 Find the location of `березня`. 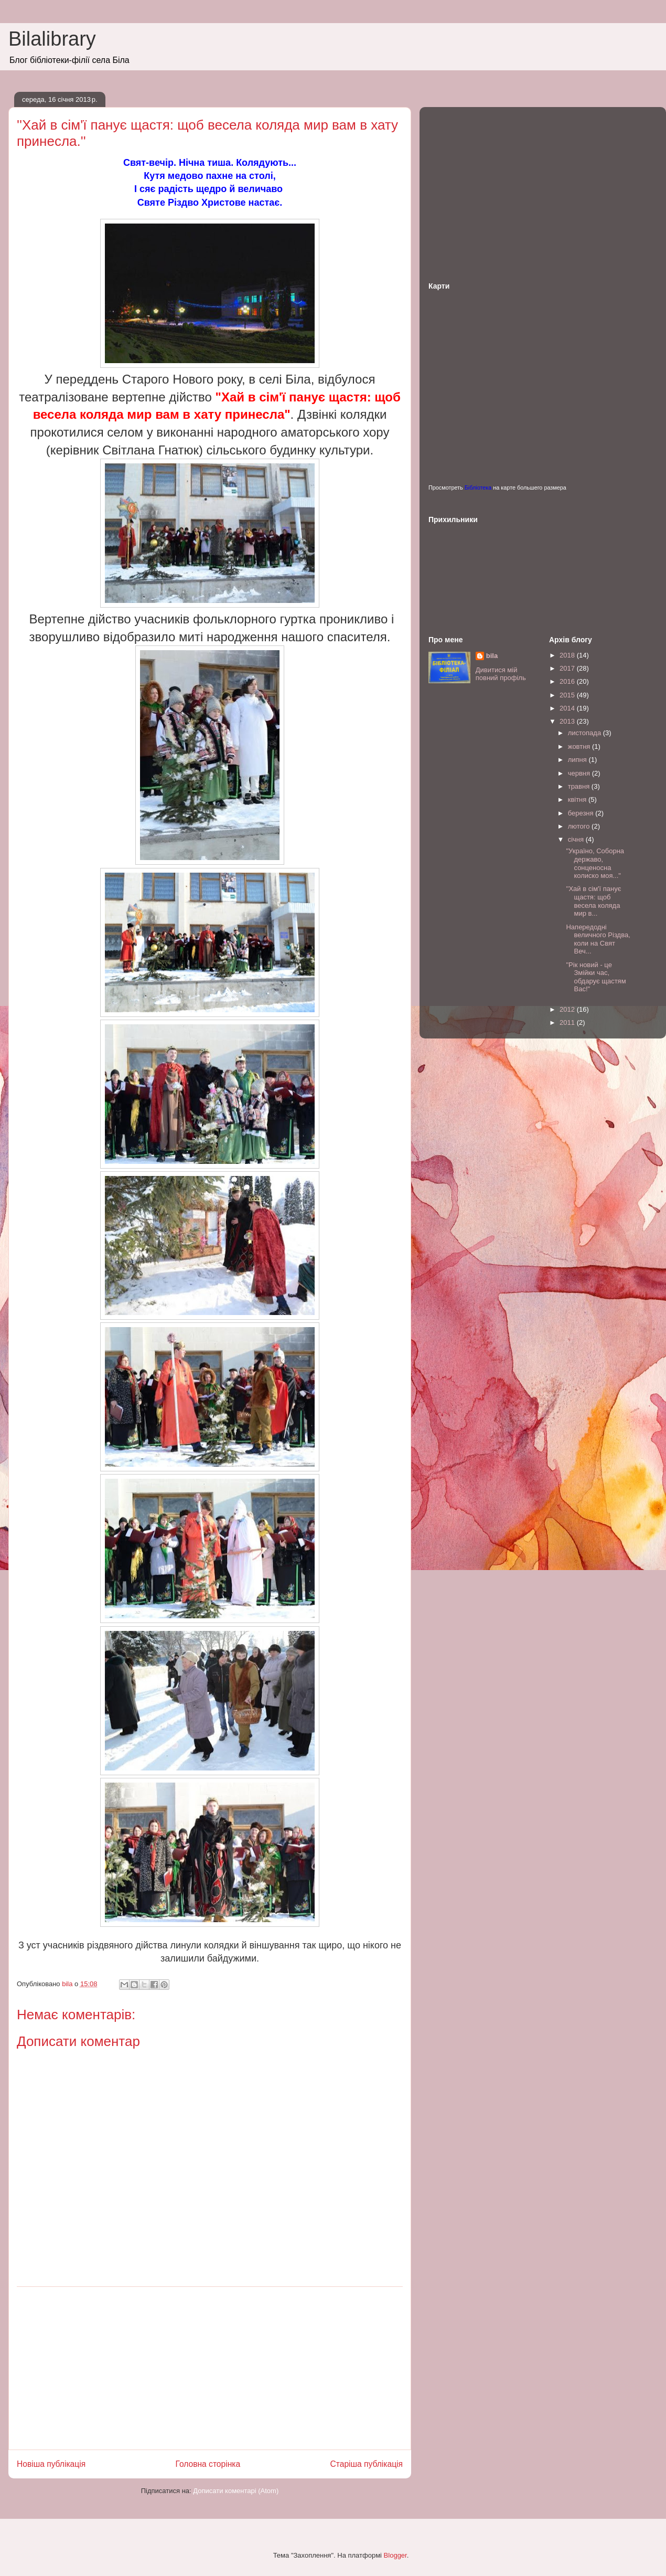

березня is located at coordinates (582, 813).